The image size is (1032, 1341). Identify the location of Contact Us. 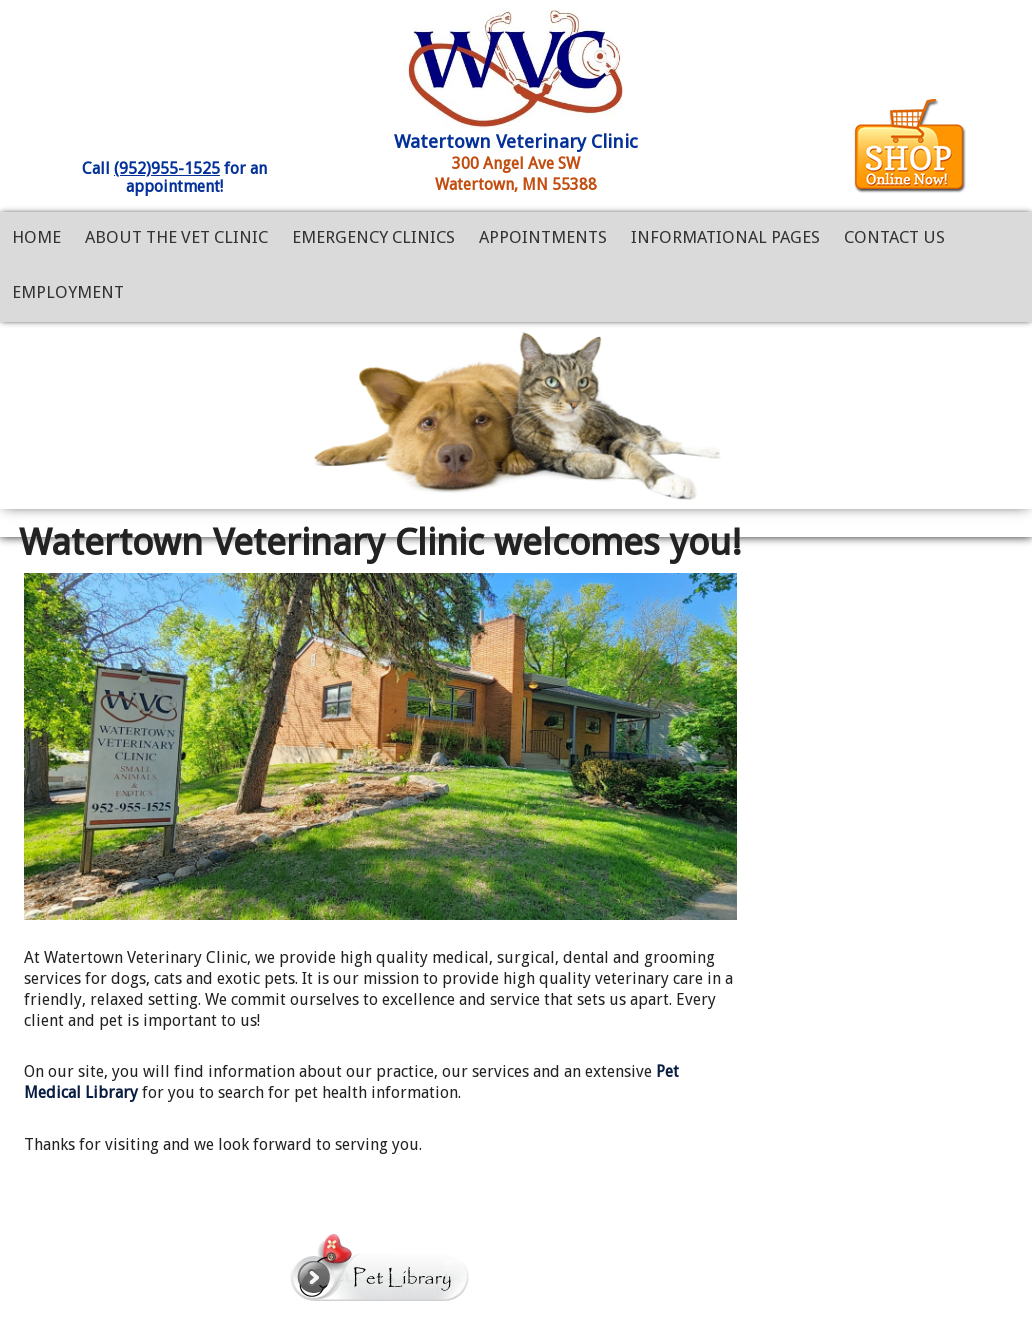
(894, 237).